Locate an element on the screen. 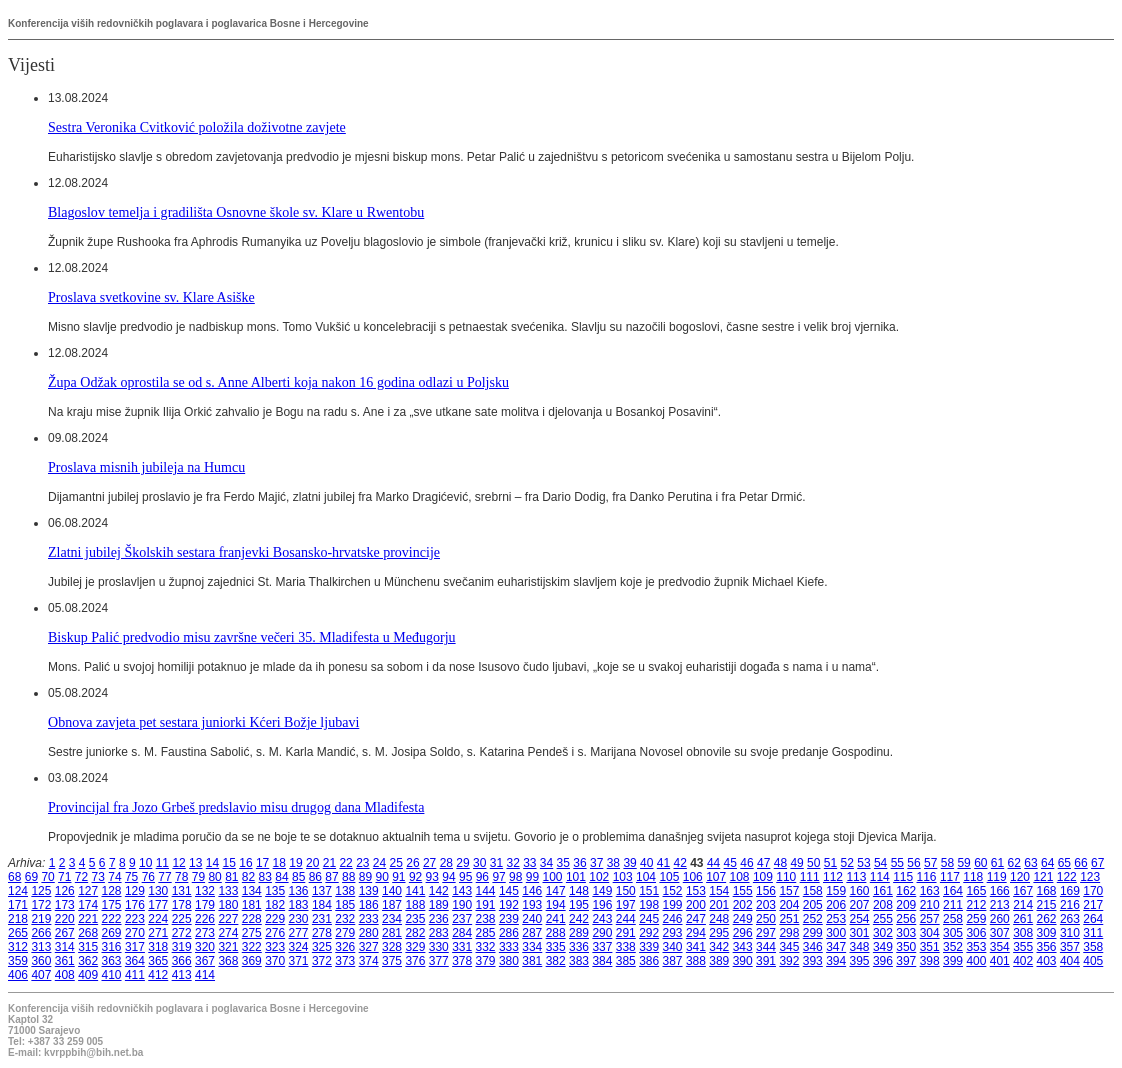  343 is located at coordinates (743, 947).